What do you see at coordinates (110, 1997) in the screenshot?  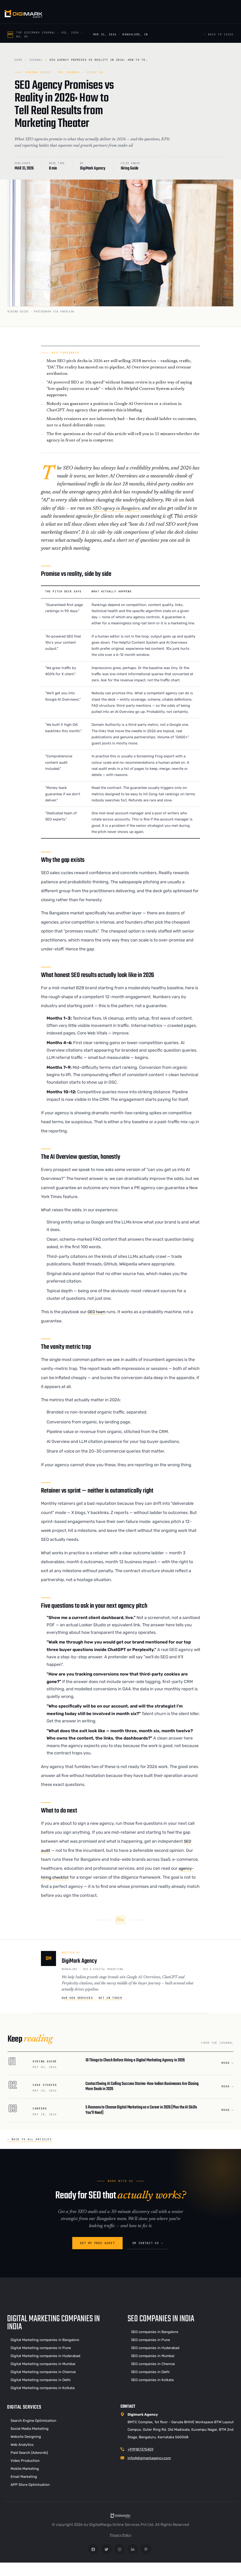 I see `Get in touch` at bounding box center [110, 1997].